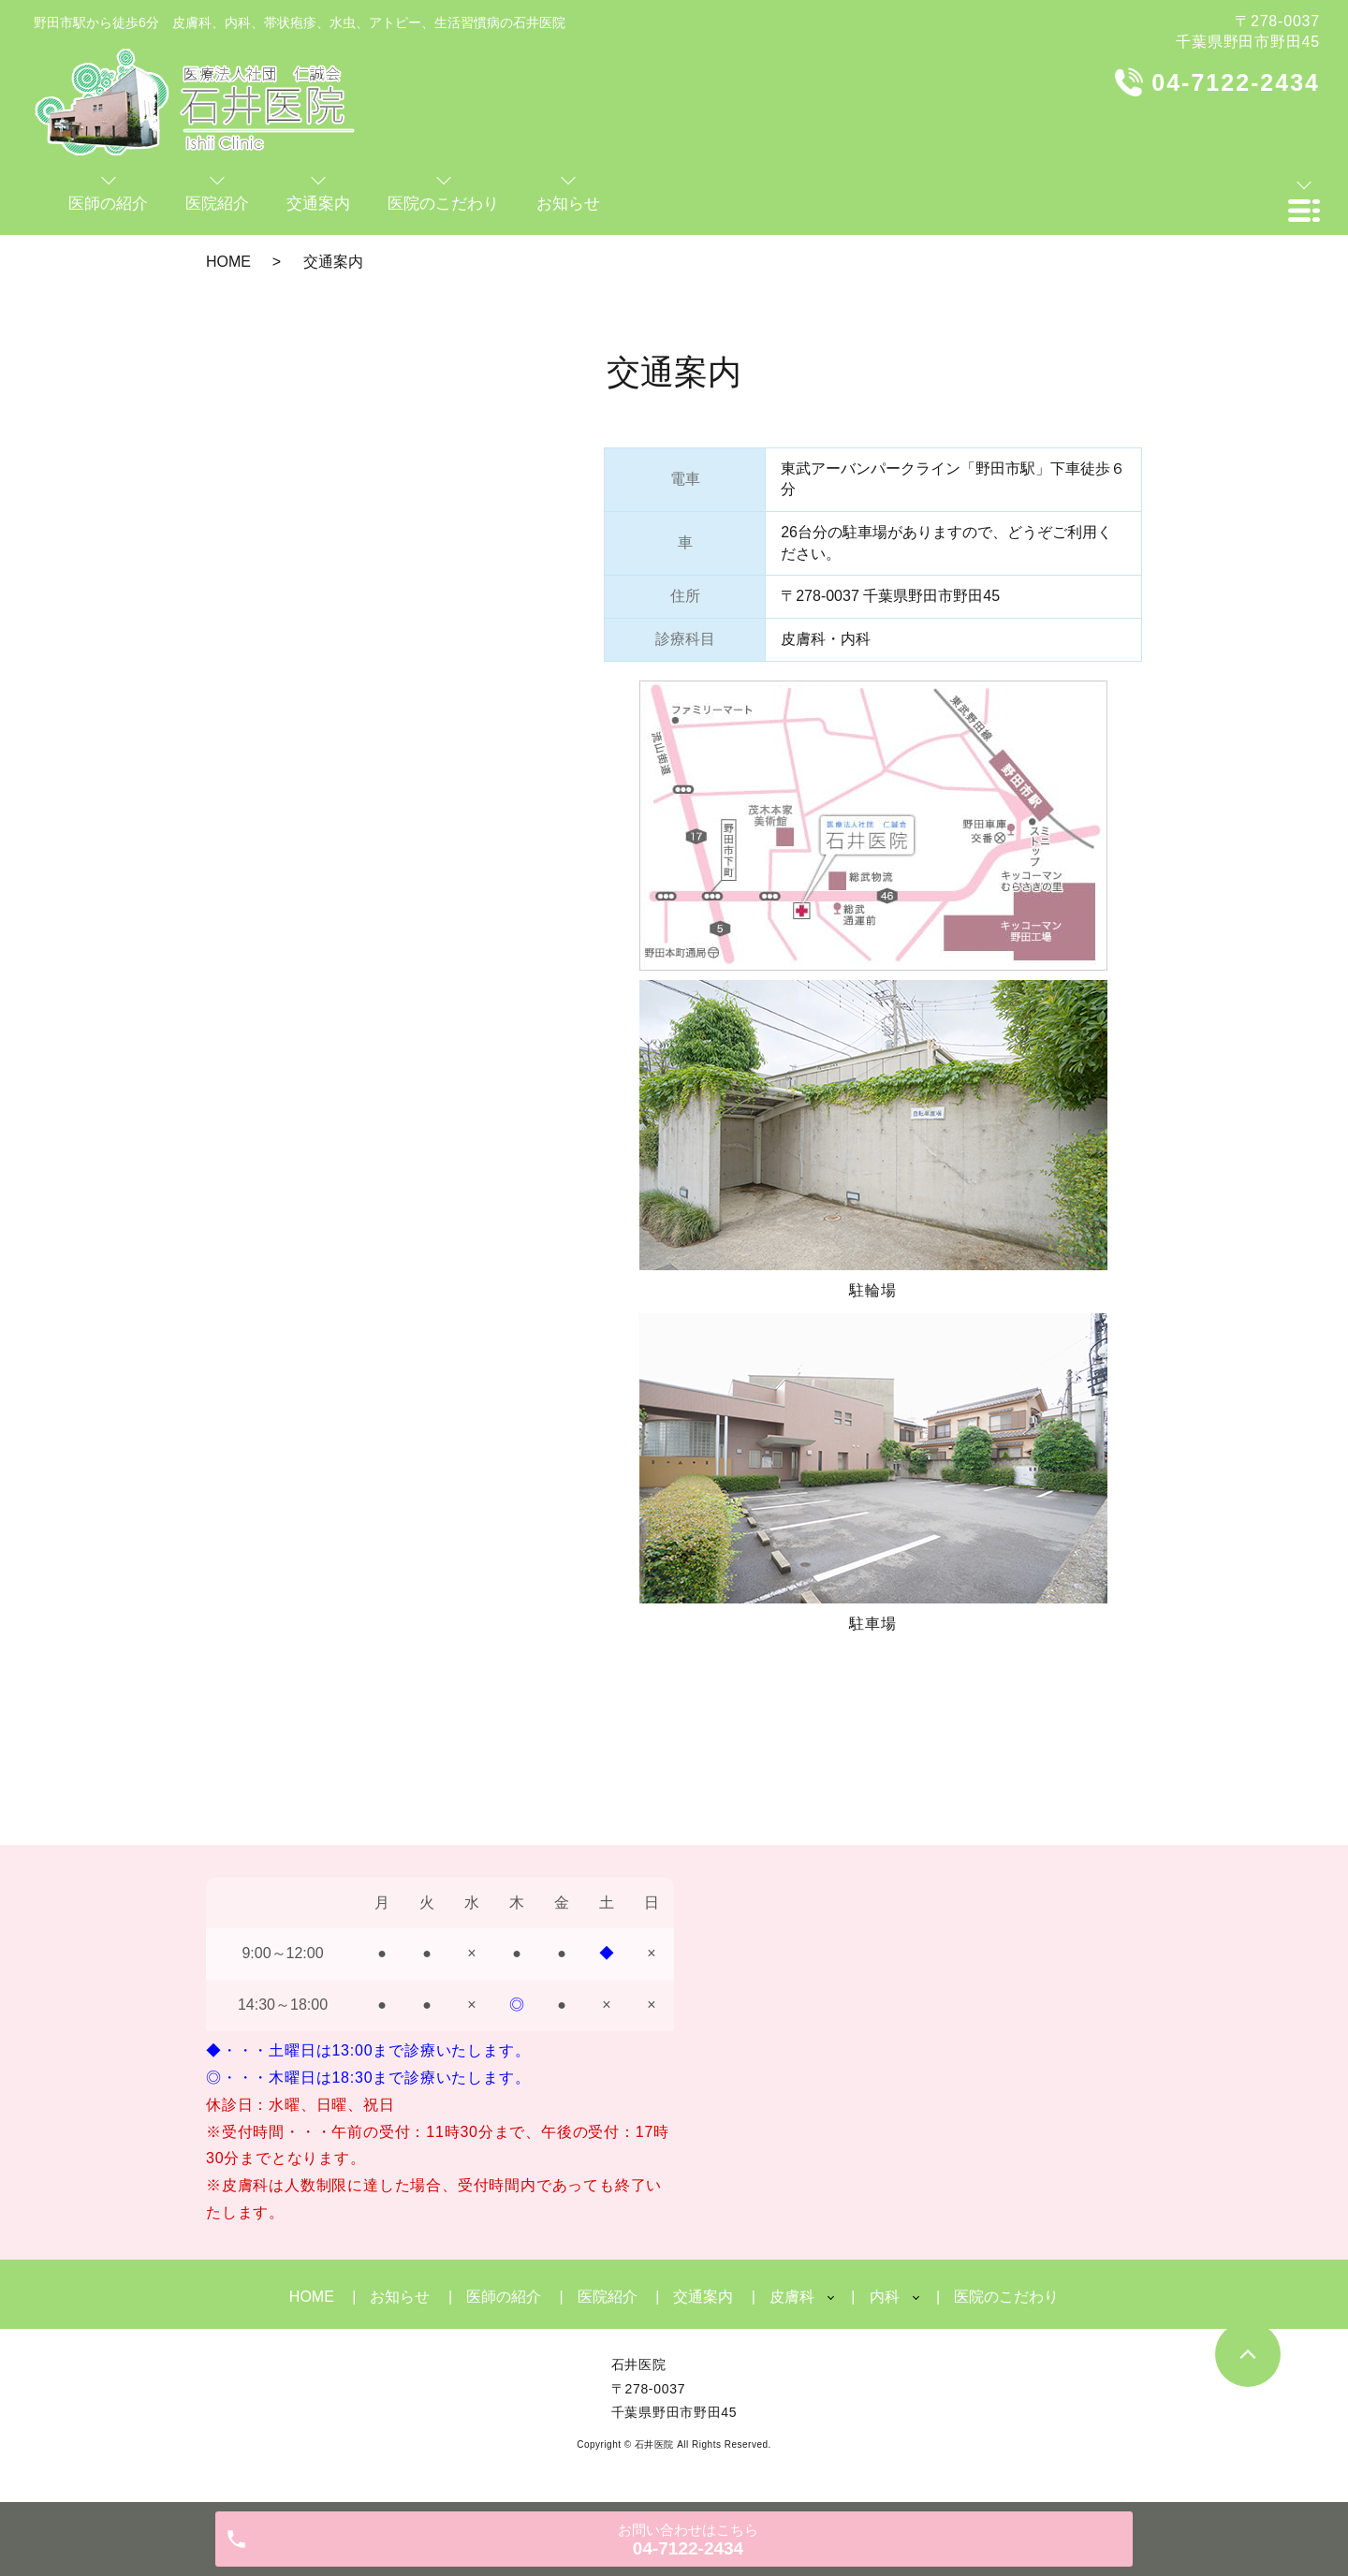 Image resolution: width=1348 pixels, height=2576 pixels. Describe the element at coordinates (228, 262) in the screenshot. I see `HOME` at that location.